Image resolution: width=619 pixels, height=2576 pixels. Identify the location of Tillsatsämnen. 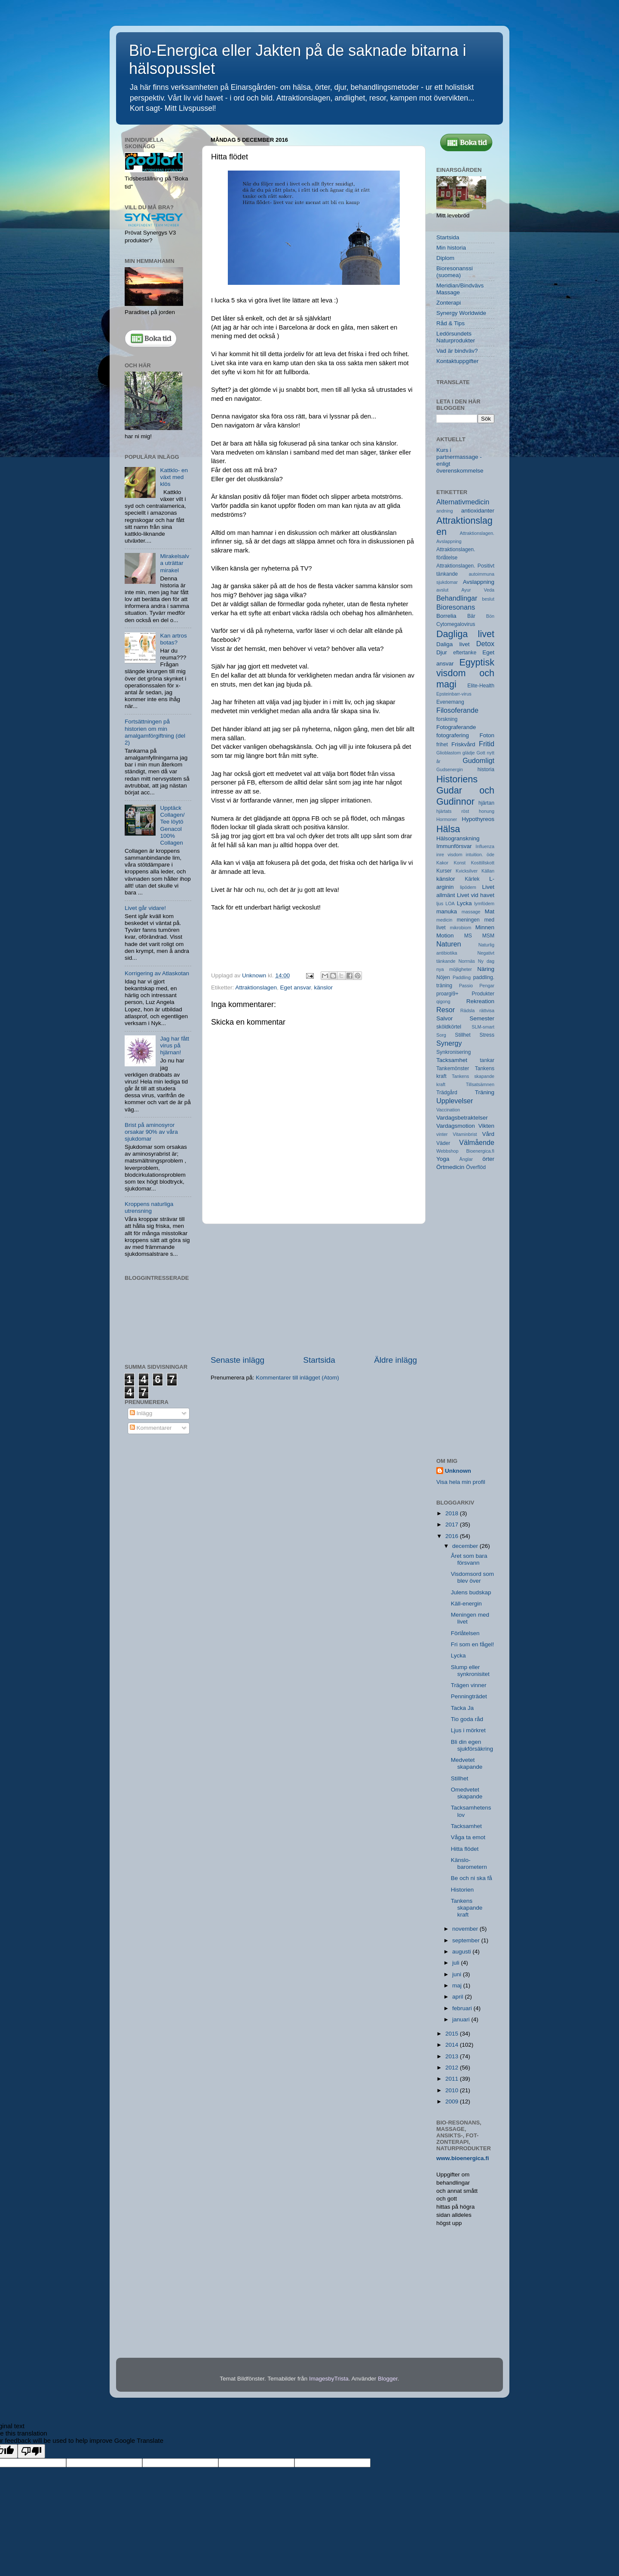
(480, 1084).